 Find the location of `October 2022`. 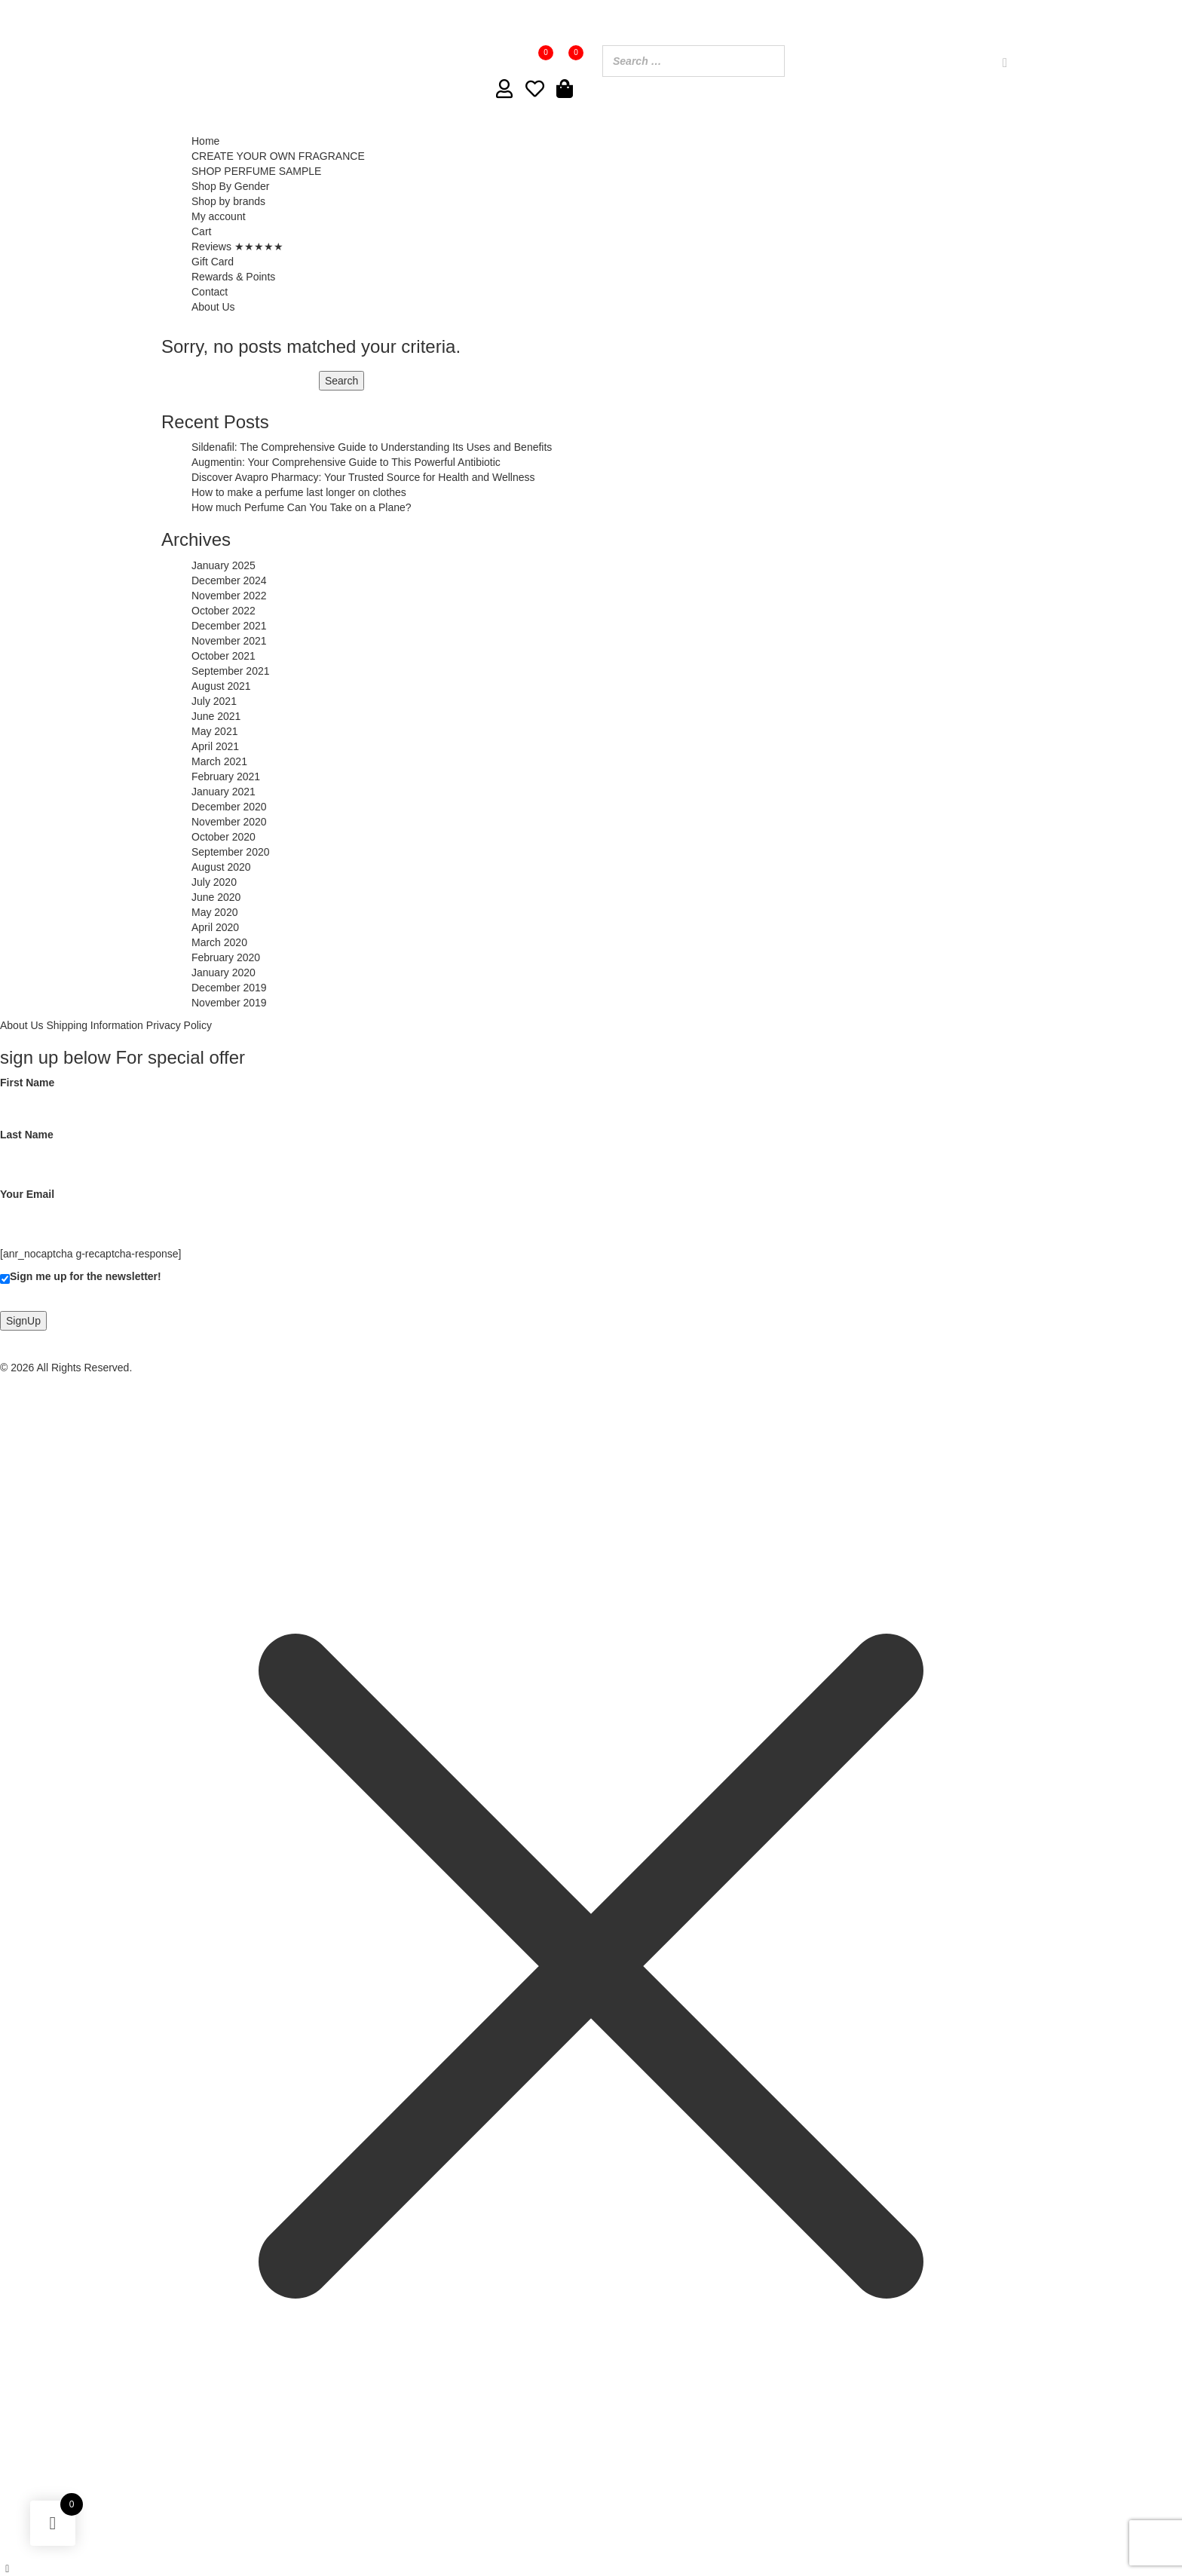

October 2022 is located at coordinates (223, 611).